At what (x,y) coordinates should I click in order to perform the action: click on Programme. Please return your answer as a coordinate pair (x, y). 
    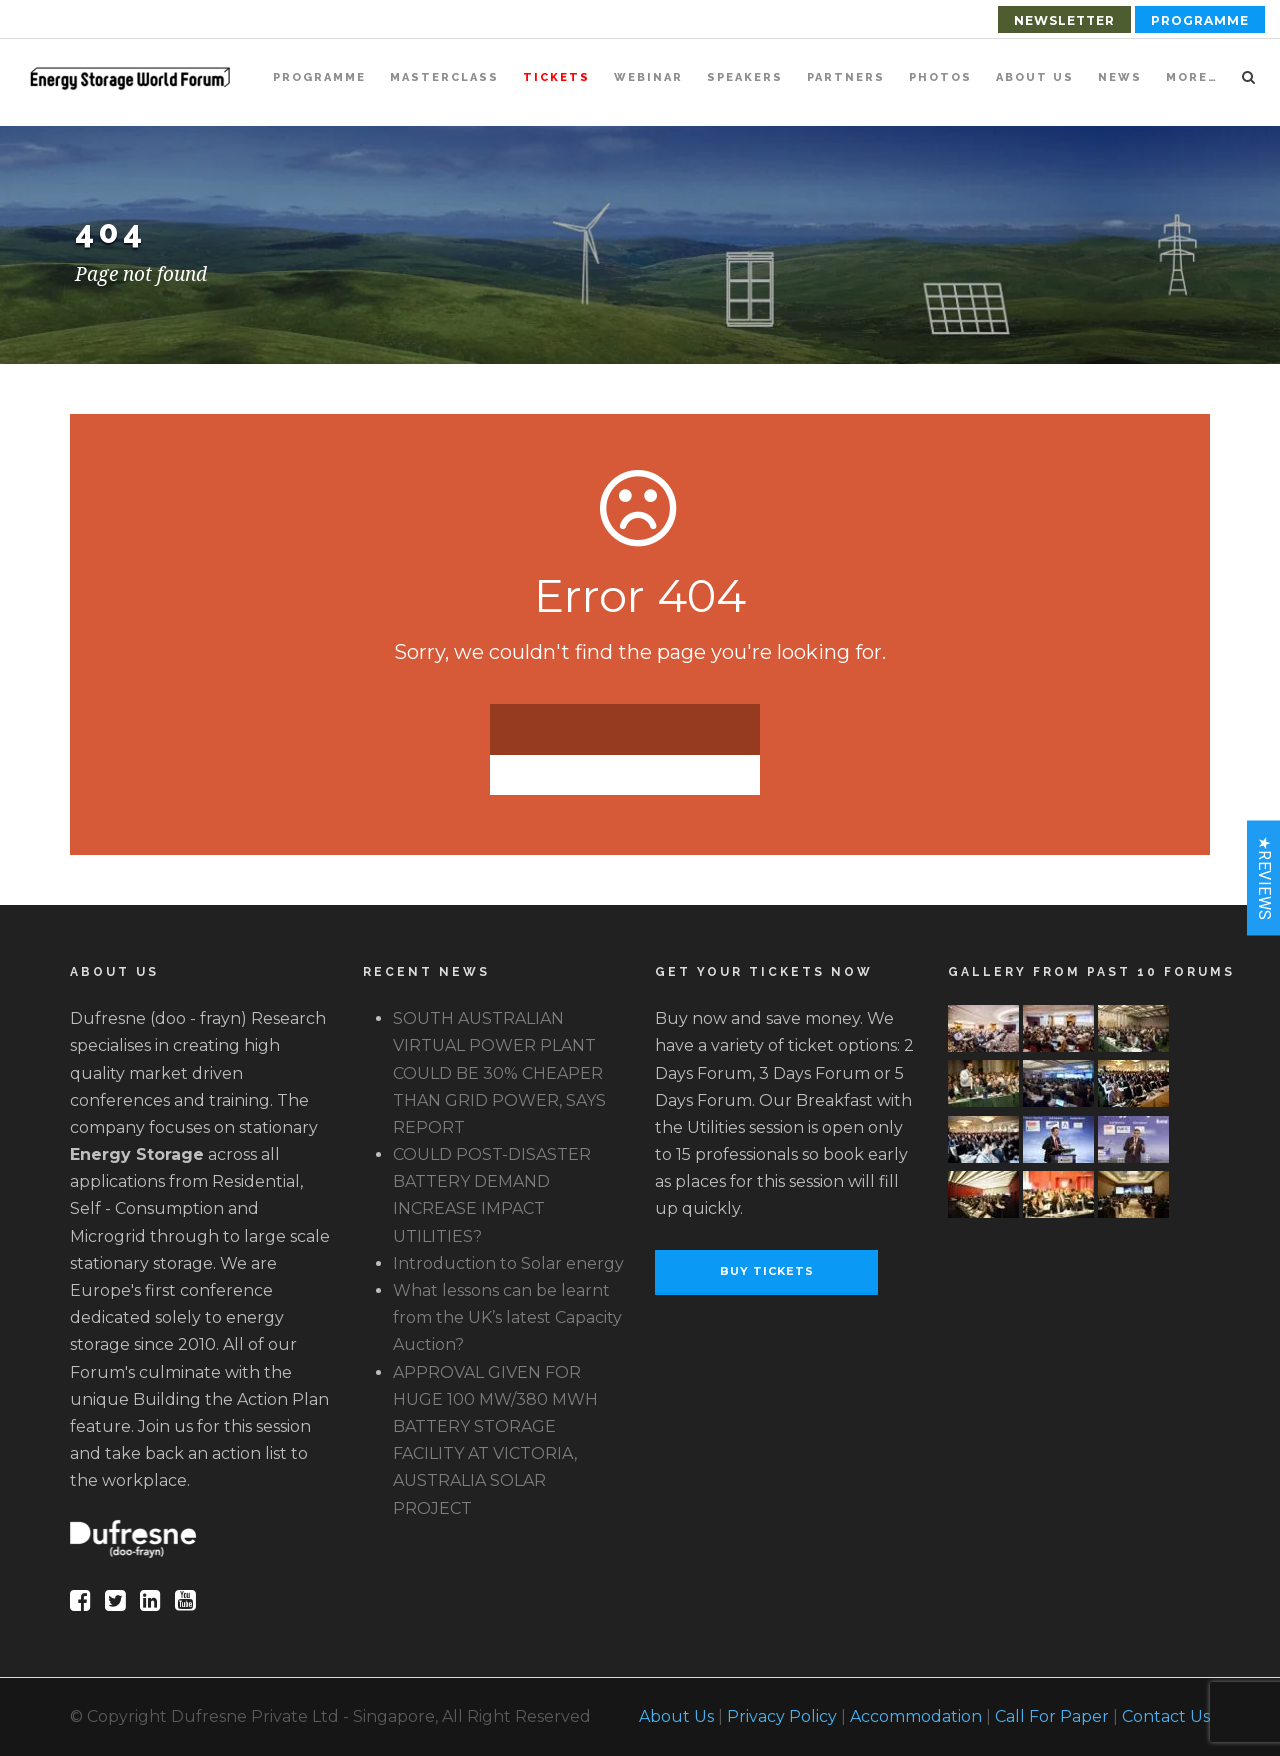
    Looking at the image, I should click on (1200, 20).